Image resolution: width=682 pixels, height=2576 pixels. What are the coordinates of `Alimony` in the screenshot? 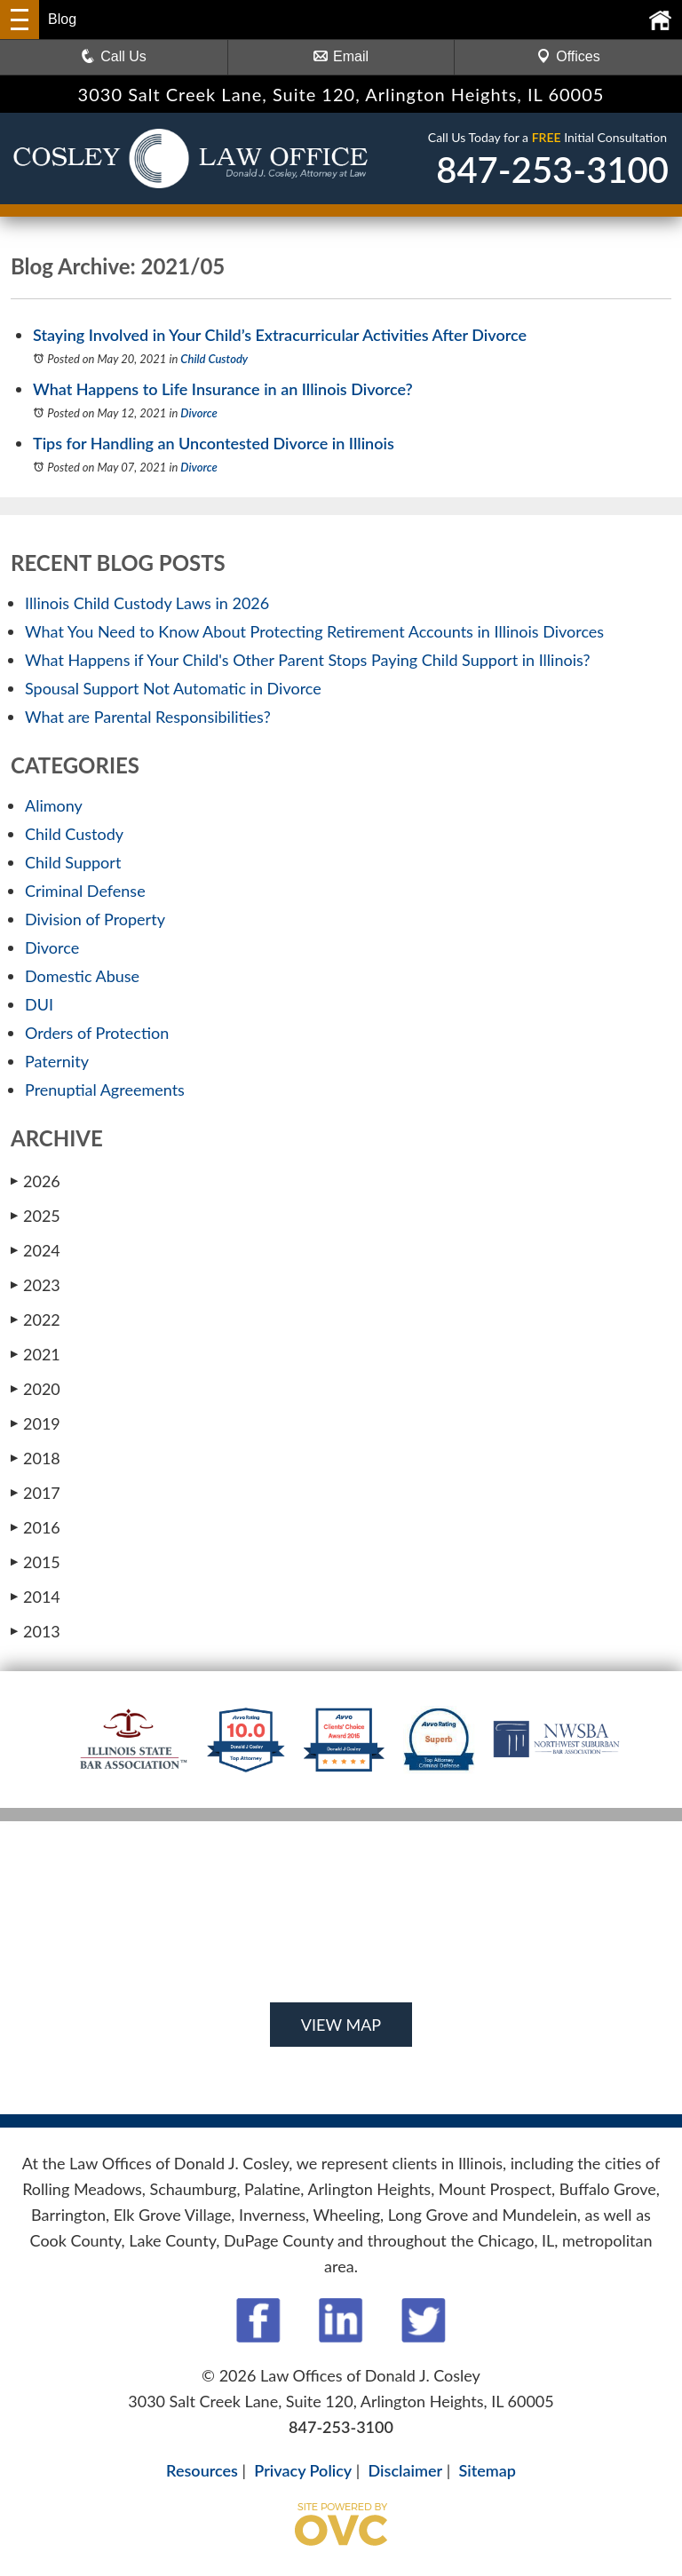 It's located at (54, 805).